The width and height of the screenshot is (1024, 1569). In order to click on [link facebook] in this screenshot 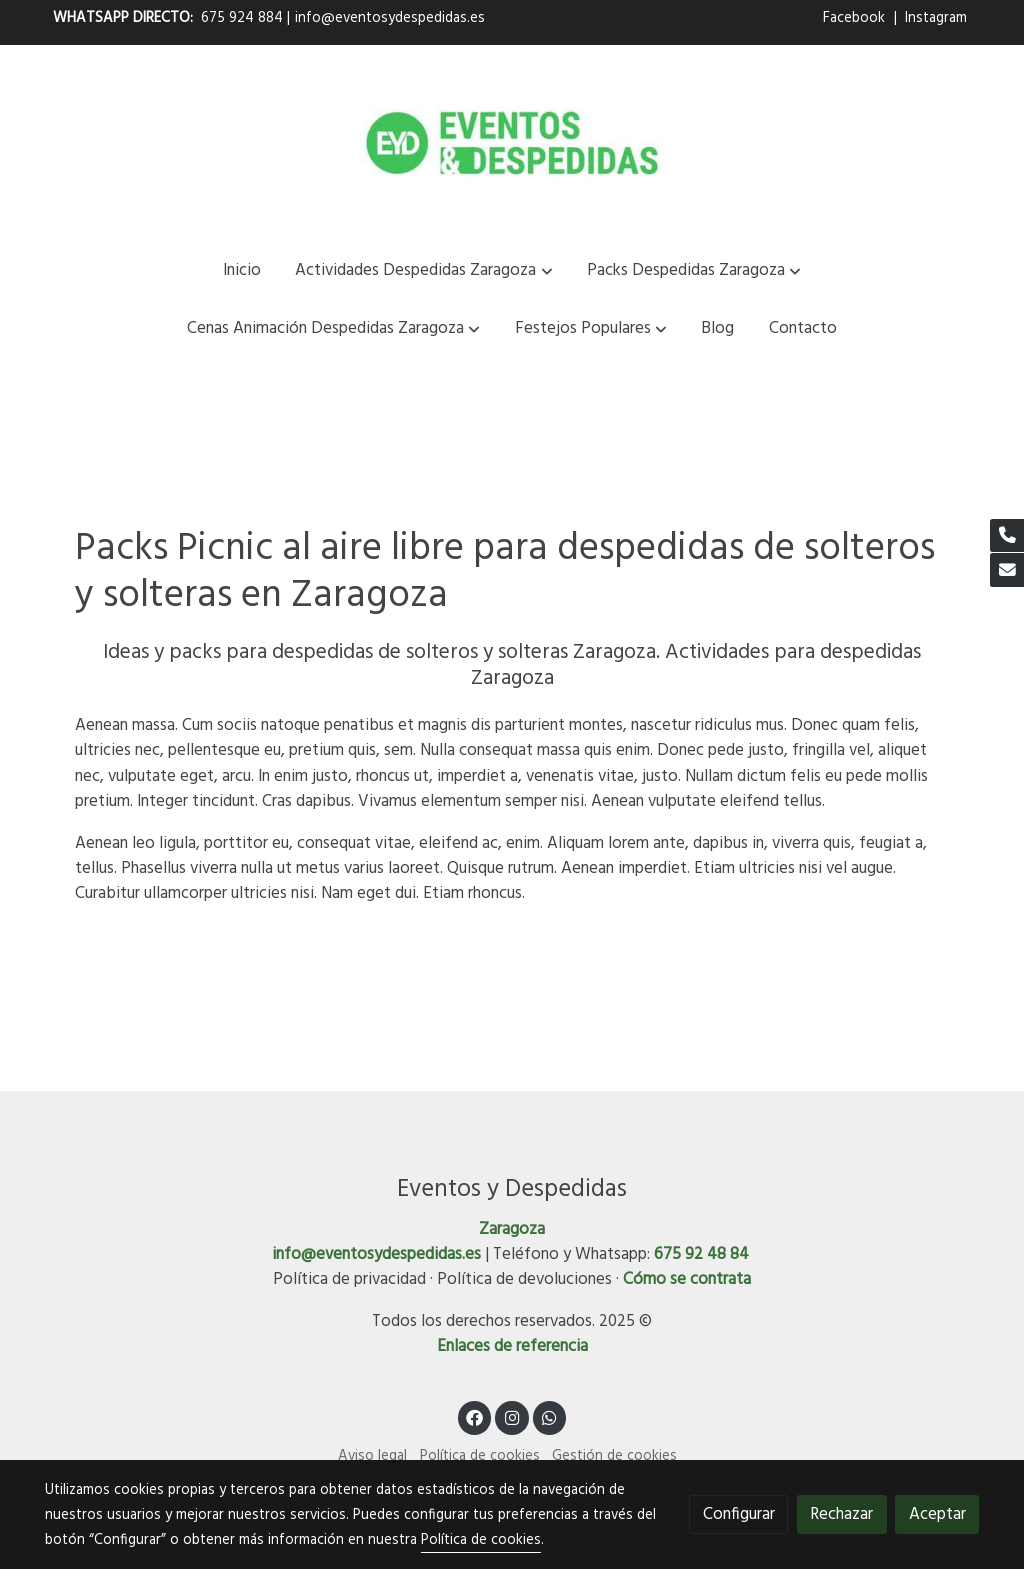, I will do `click(475, 1416)`.